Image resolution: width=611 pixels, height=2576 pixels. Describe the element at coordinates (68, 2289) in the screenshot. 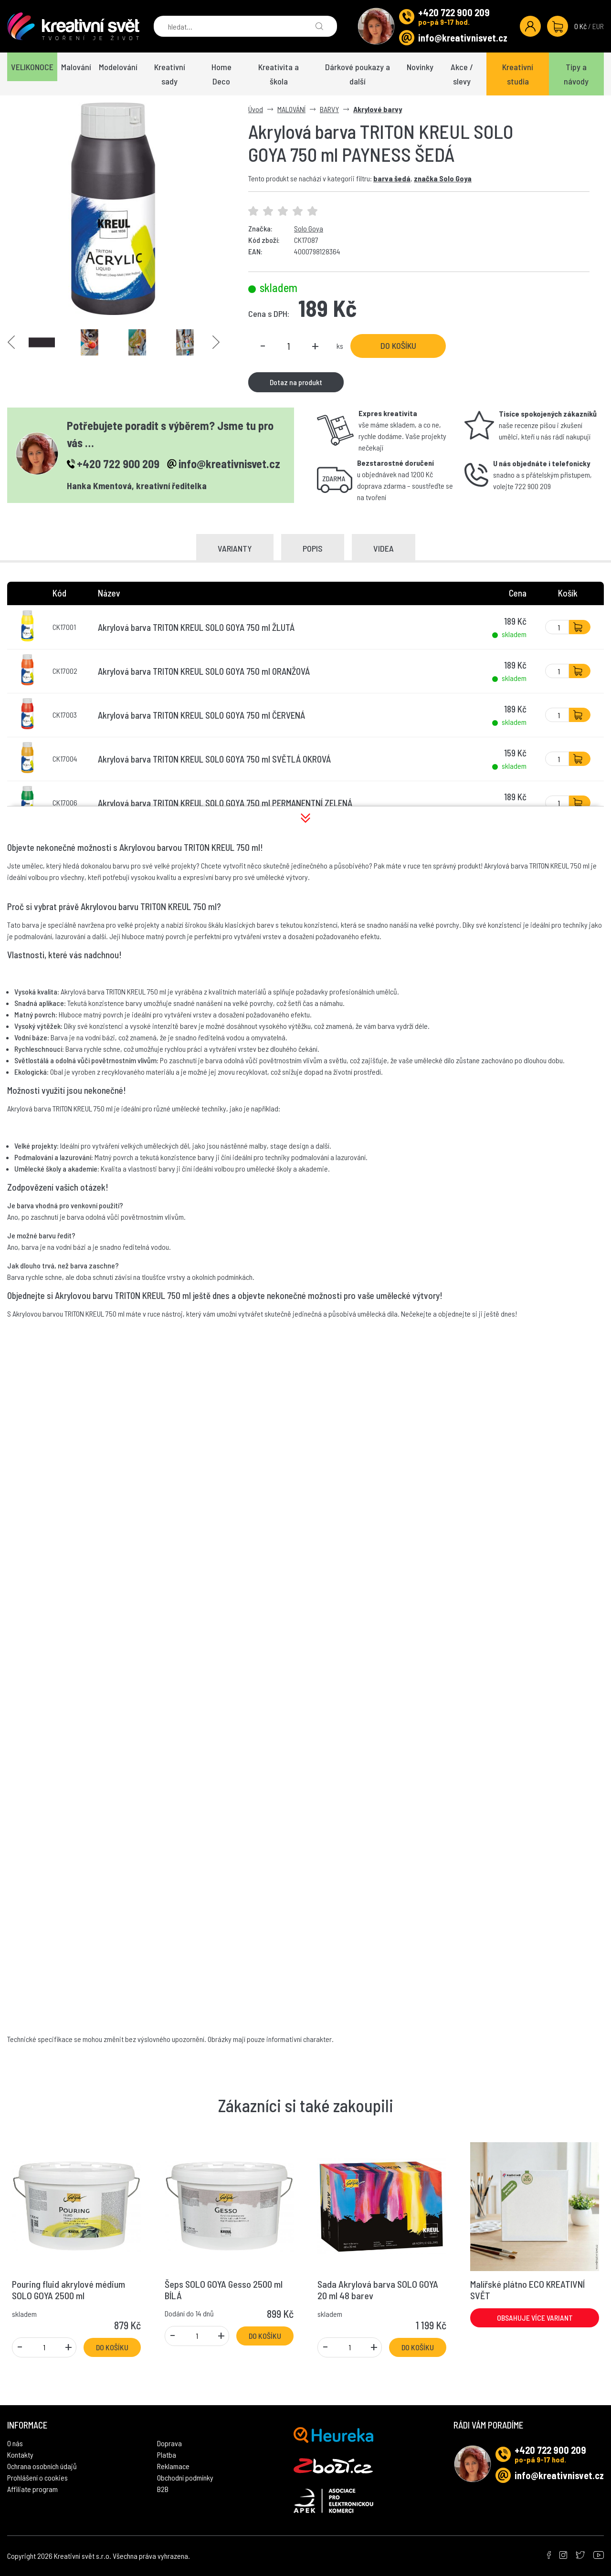

I see `Pouring fluid akrylové médium SOLO GOYA 2500 ml` at that location.